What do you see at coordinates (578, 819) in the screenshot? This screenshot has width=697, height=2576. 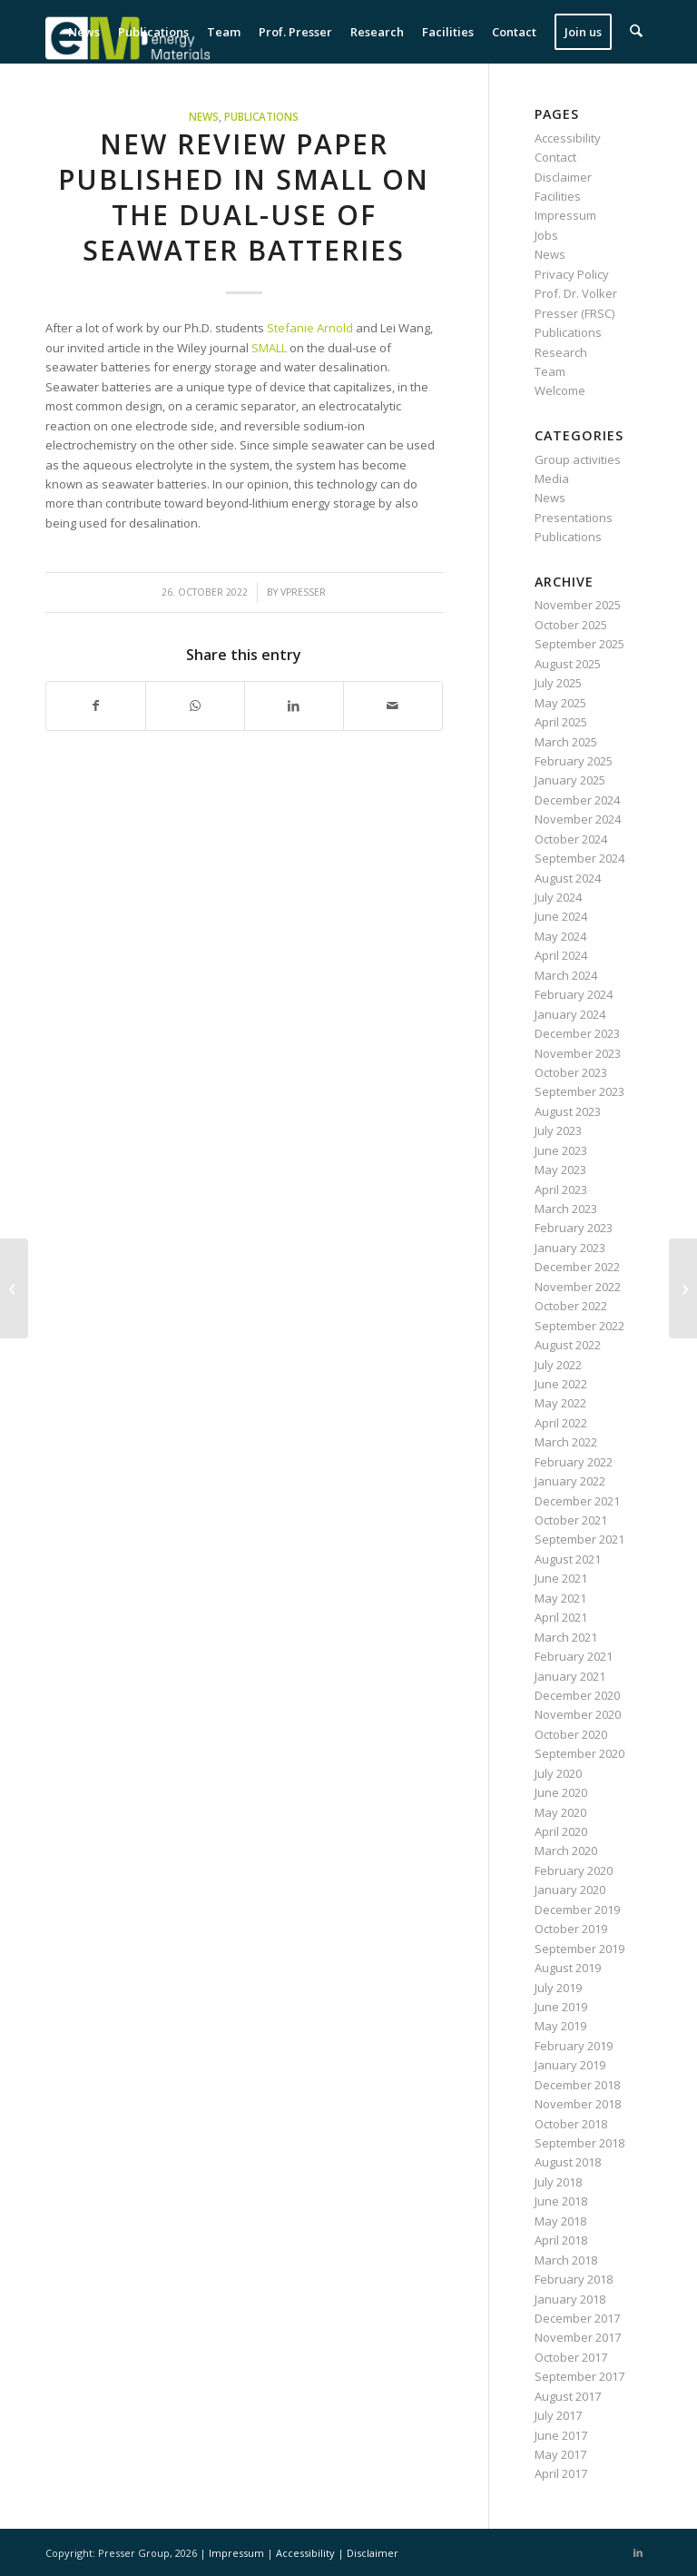 I see `November 2024` at bounding box center [578, 819].